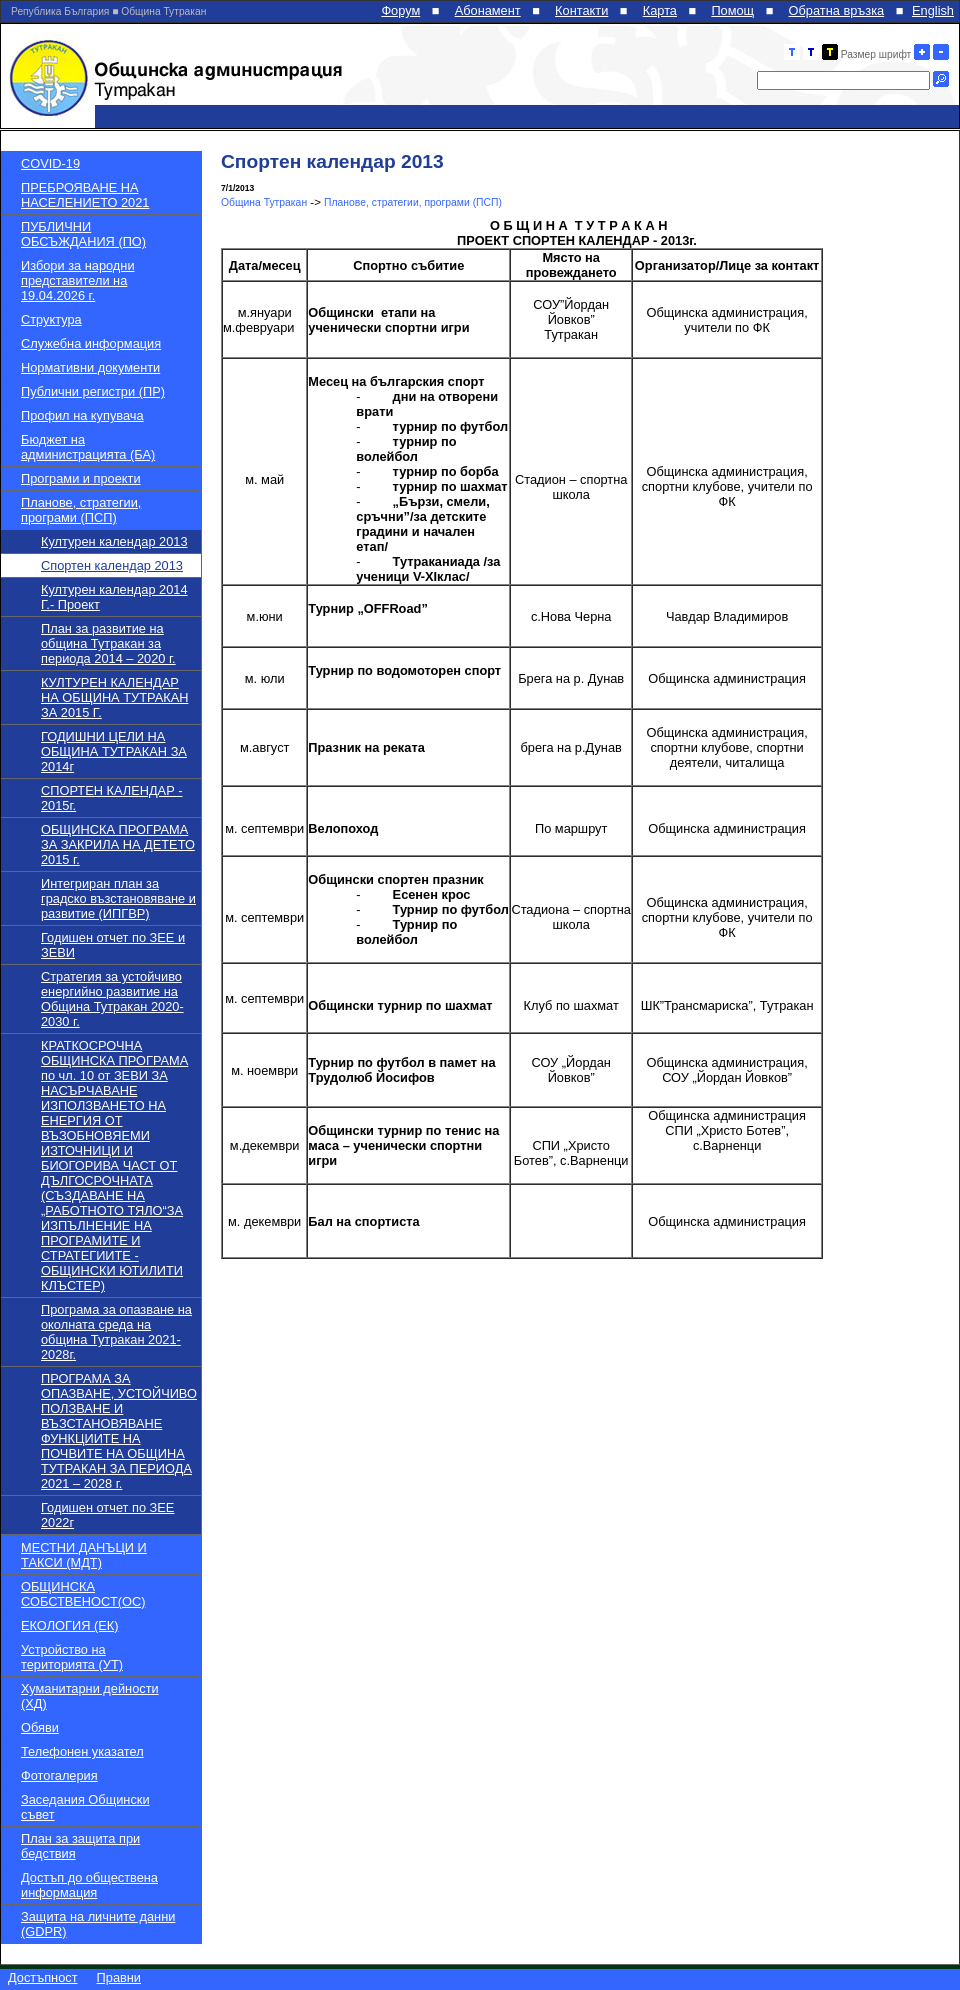 The width and height of the screenshot is (960, 1990). What do you see at coordinates (82, 1751) in the screenshot?
I see `Телефонен указател` at bounding box center [82, 1751].